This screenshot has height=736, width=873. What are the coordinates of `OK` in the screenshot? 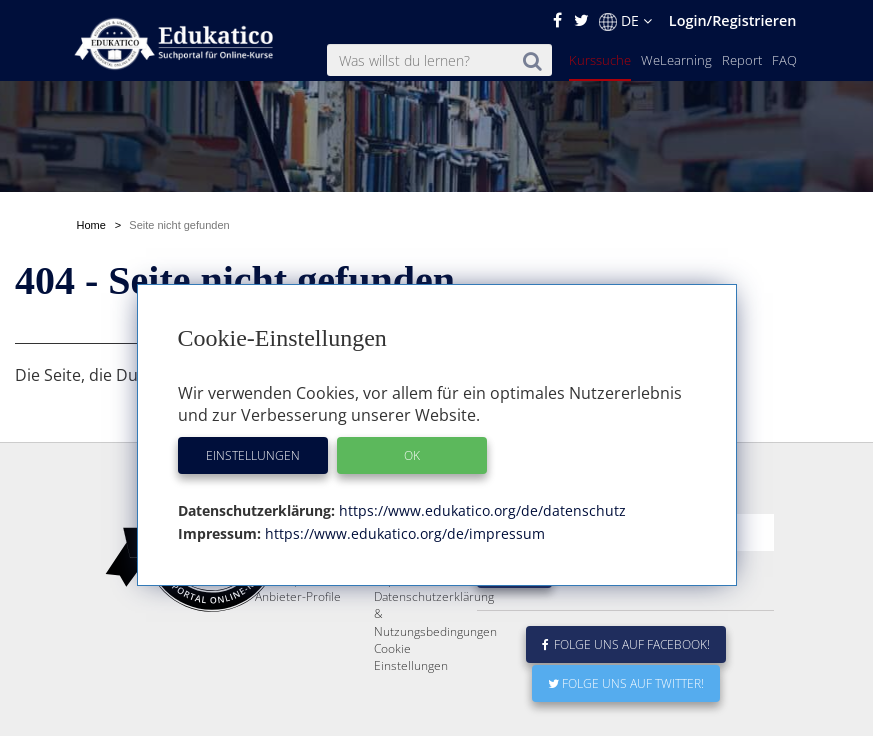 It's located at (412, 455).